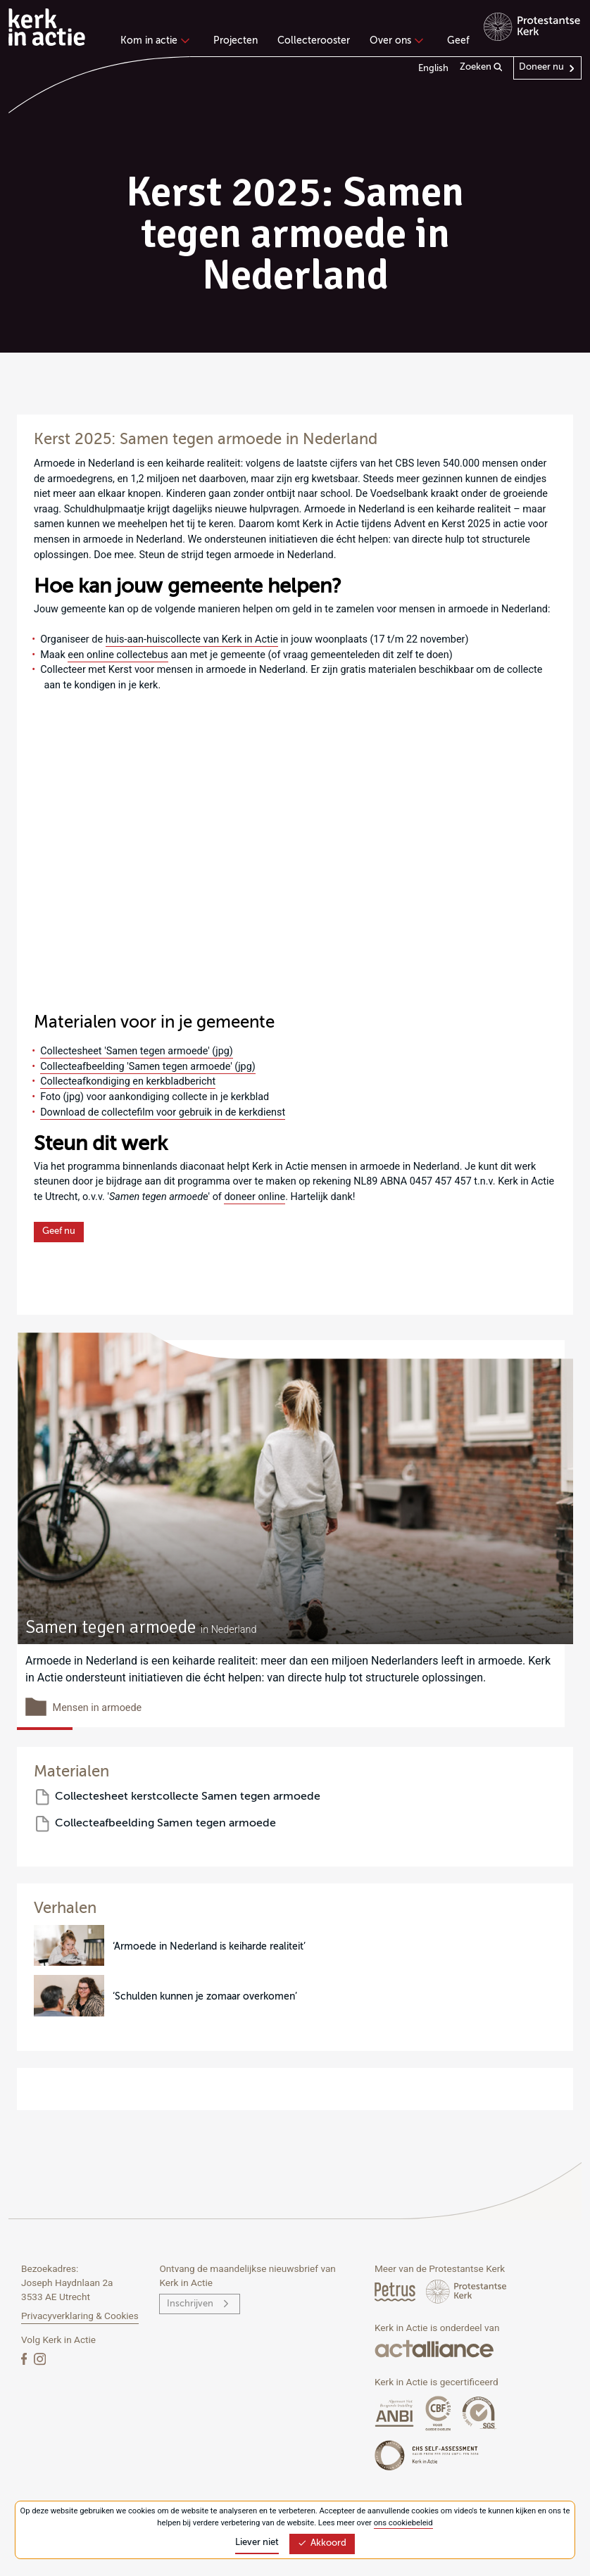 The width and height of the screenshot is (590, 2576). I want to click on een online collectebus, so click(118, 655).